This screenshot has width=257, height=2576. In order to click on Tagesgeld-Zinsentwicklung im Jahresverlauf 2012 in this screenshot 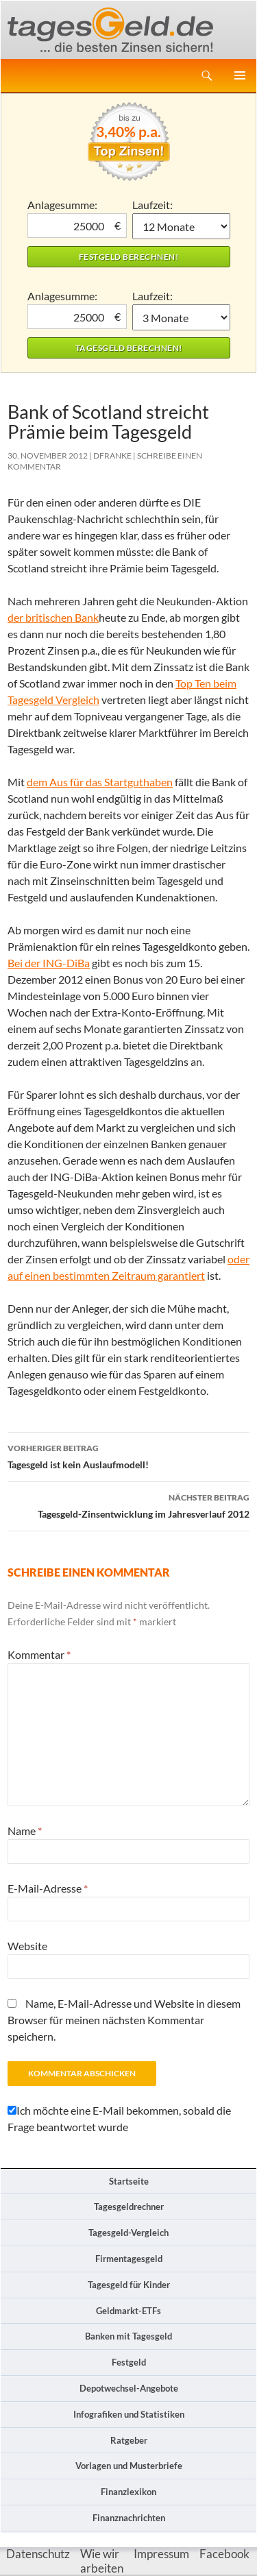, I will do `click(128, 1505)`.